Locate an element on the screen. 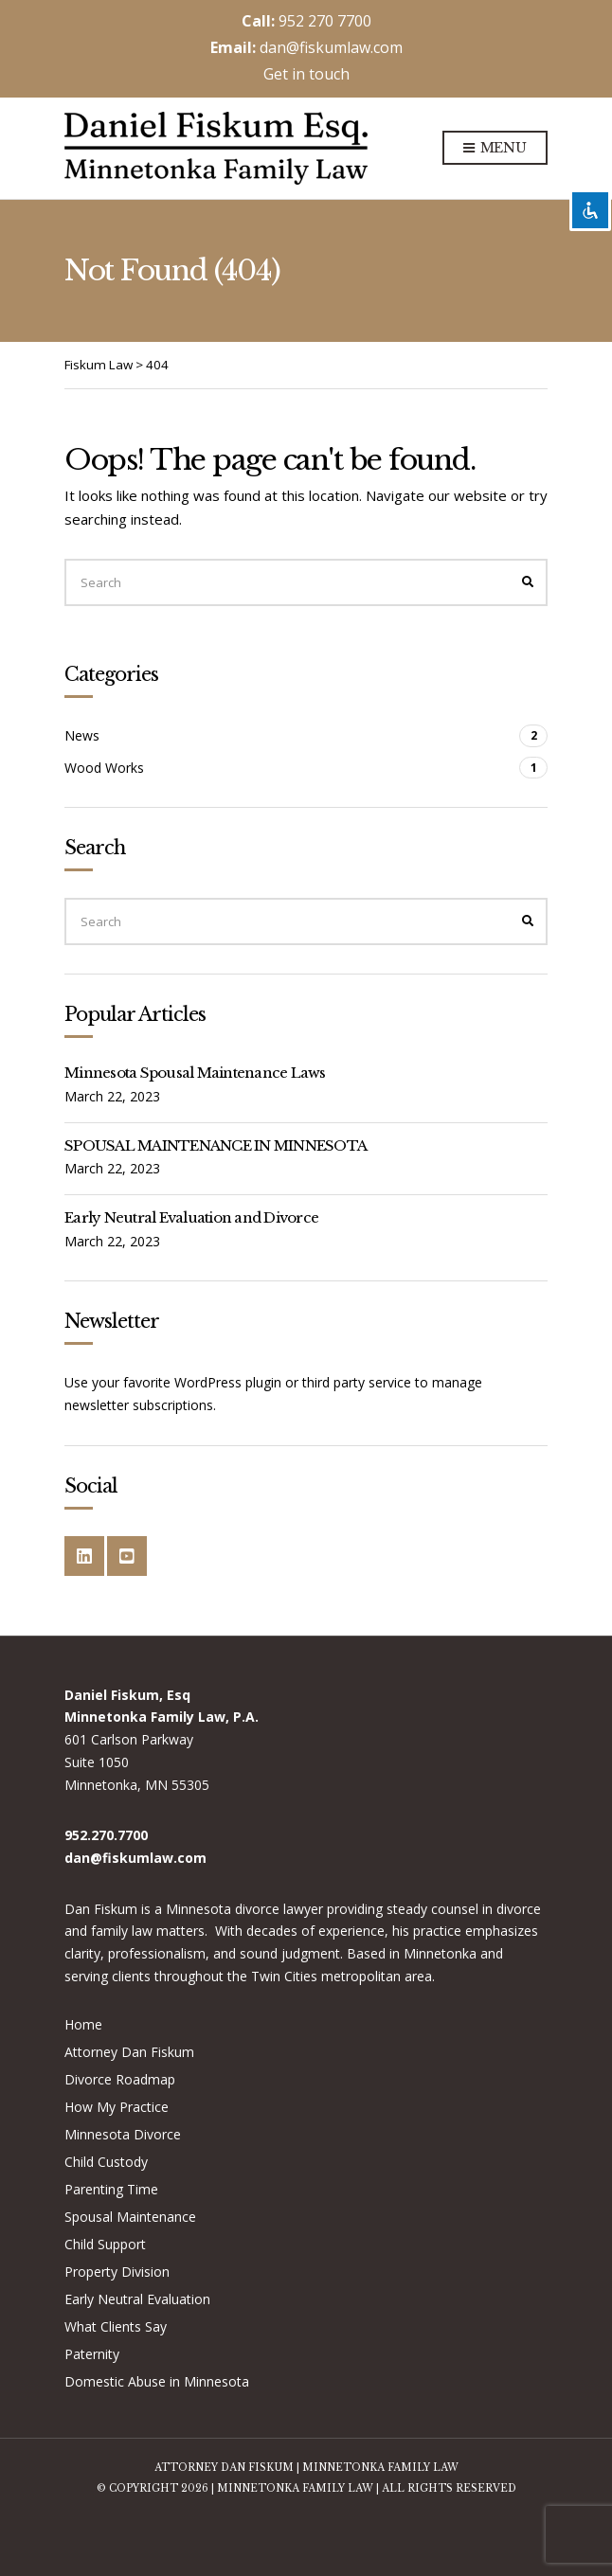 Image resolution: width=612 pixels, height=2576 pixels. Minnesota Spousal Maintenance Laws is located at coordinates (195, 1073).